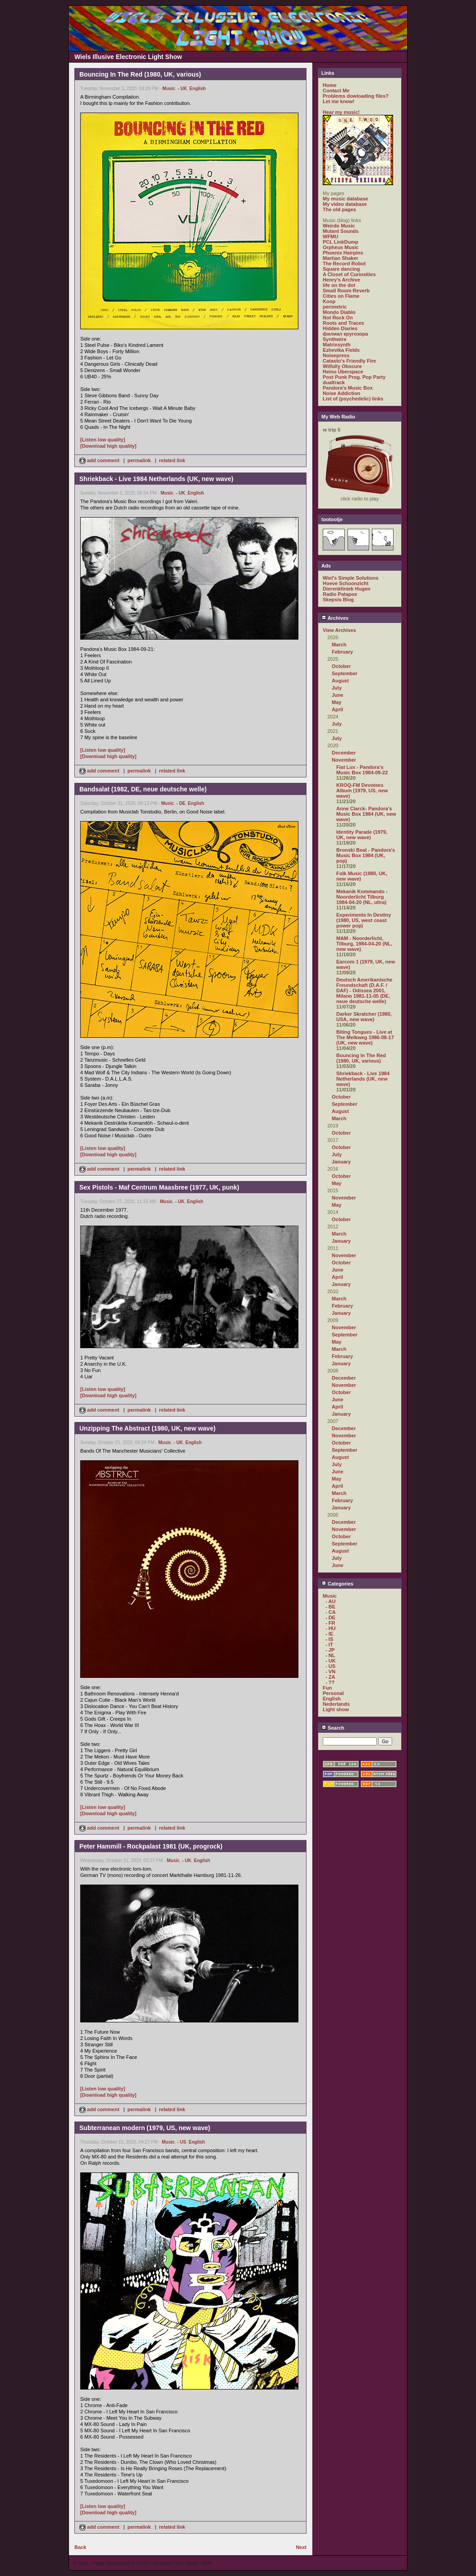  What do you see at coordinates (340, 258) in the screenshot?
I see `Martian Shaker` at bounding box center [340, 258].